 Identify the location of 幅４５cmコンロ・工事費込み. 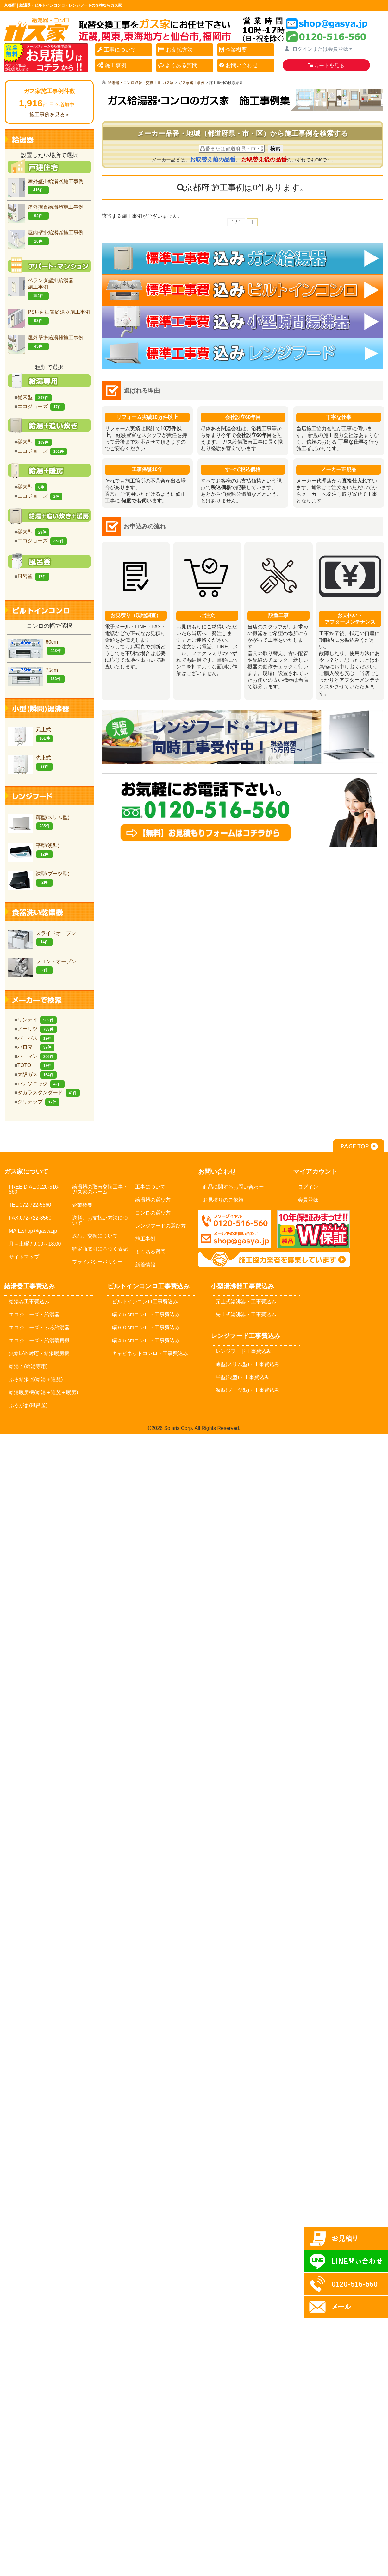
(145, 1340).